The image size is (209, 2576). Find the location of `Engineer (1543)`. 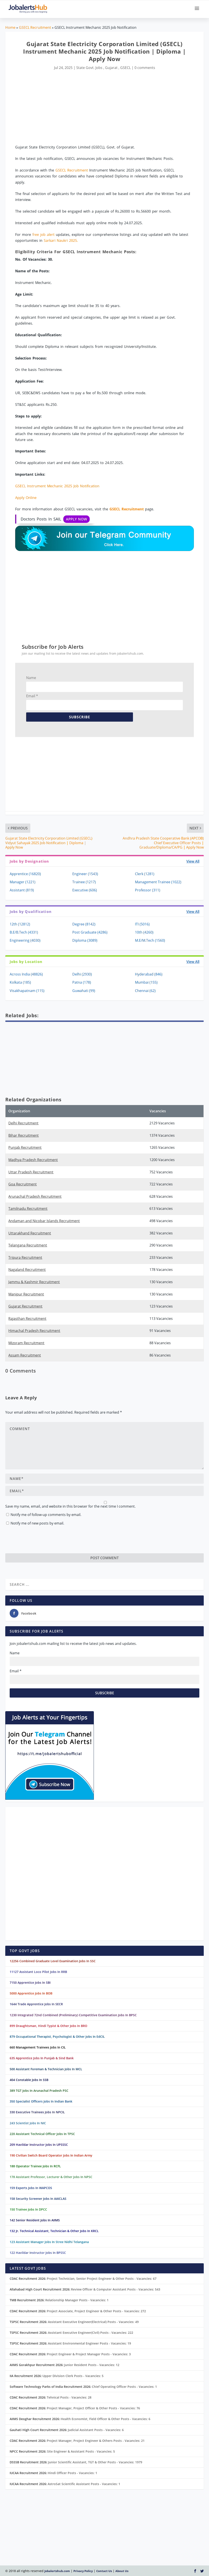

Engineer (1543) is located at coordinates (85, 873).